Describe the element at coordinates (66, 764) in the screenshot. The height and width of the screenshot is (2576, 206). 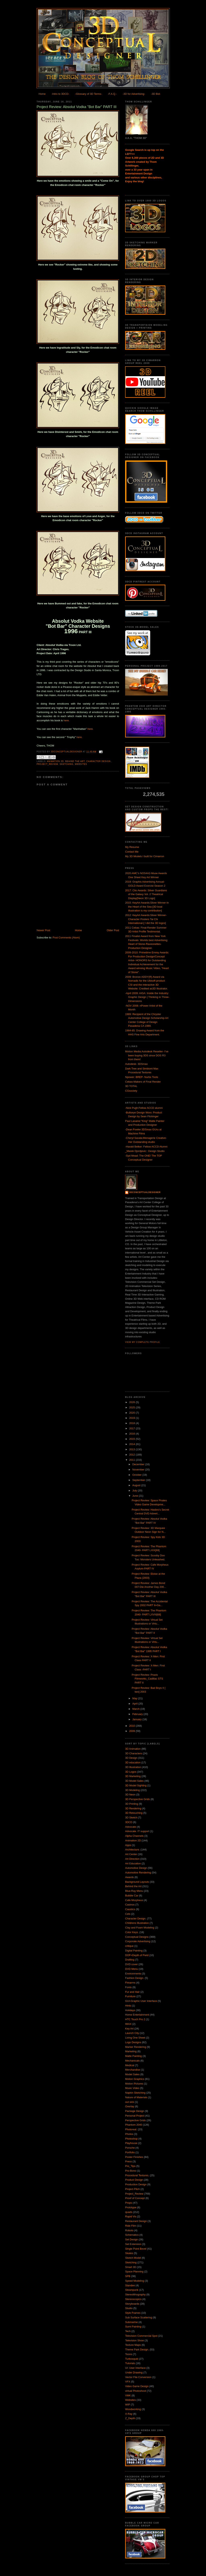
I see `Sketching` at that location.